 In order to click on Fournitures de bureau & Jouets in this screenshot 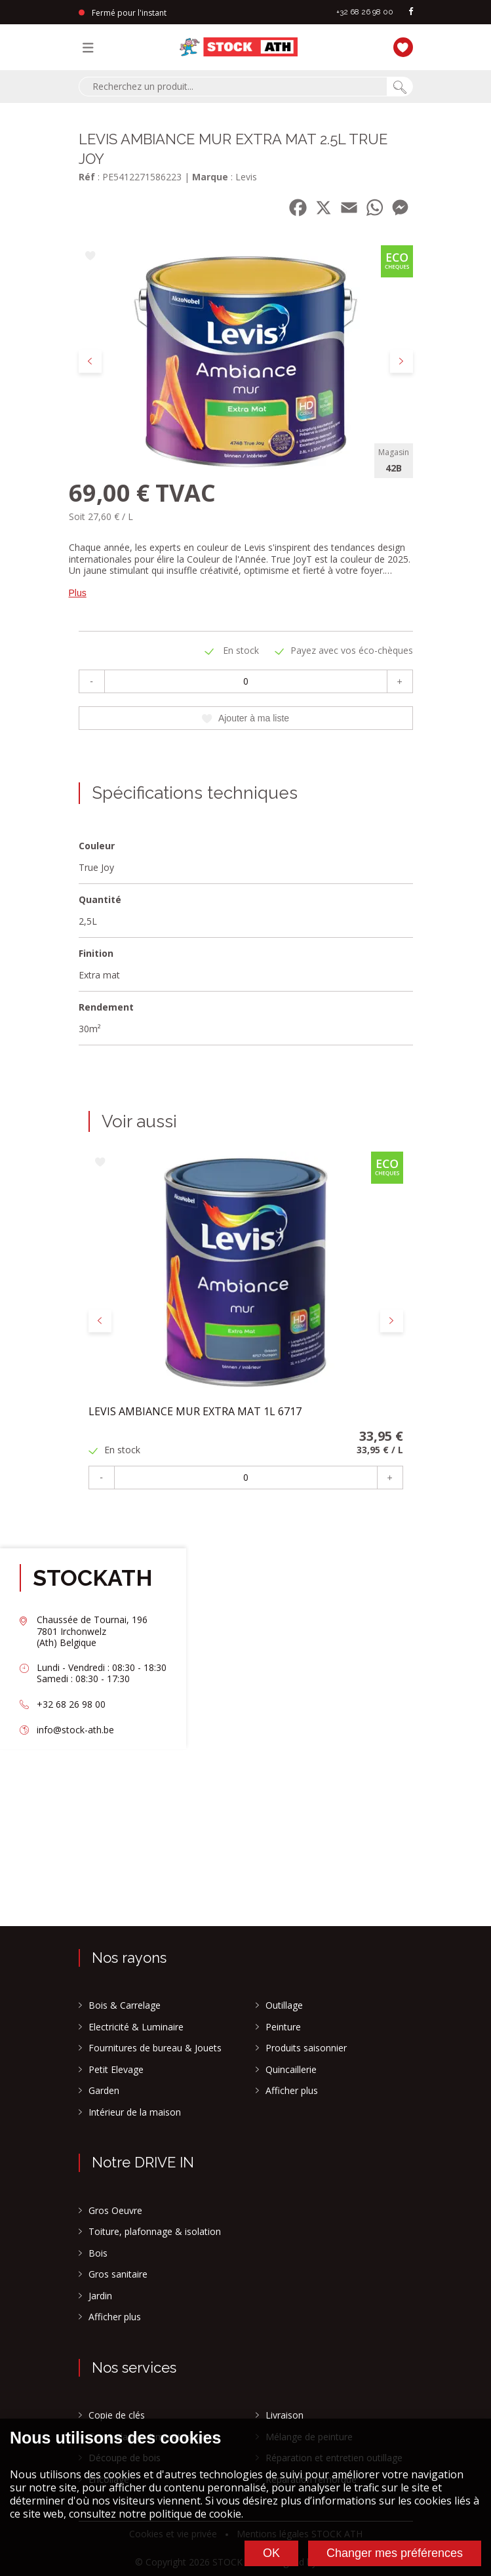, I will do `click(155, 2048)`.